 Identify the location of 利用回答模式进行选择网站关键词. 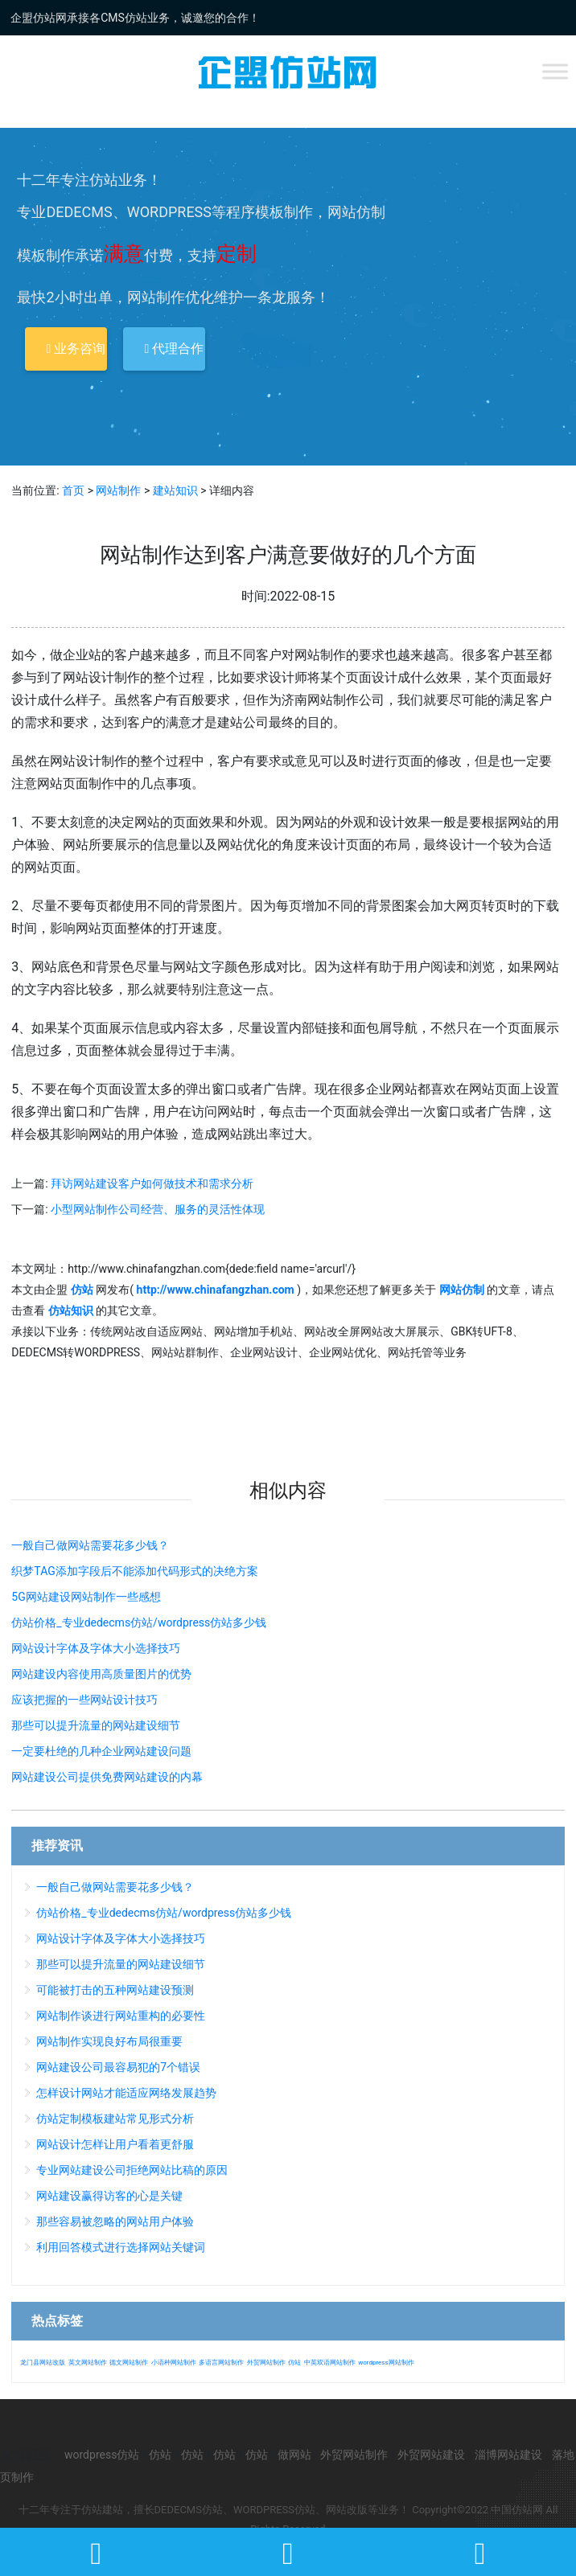
(120, 2247).